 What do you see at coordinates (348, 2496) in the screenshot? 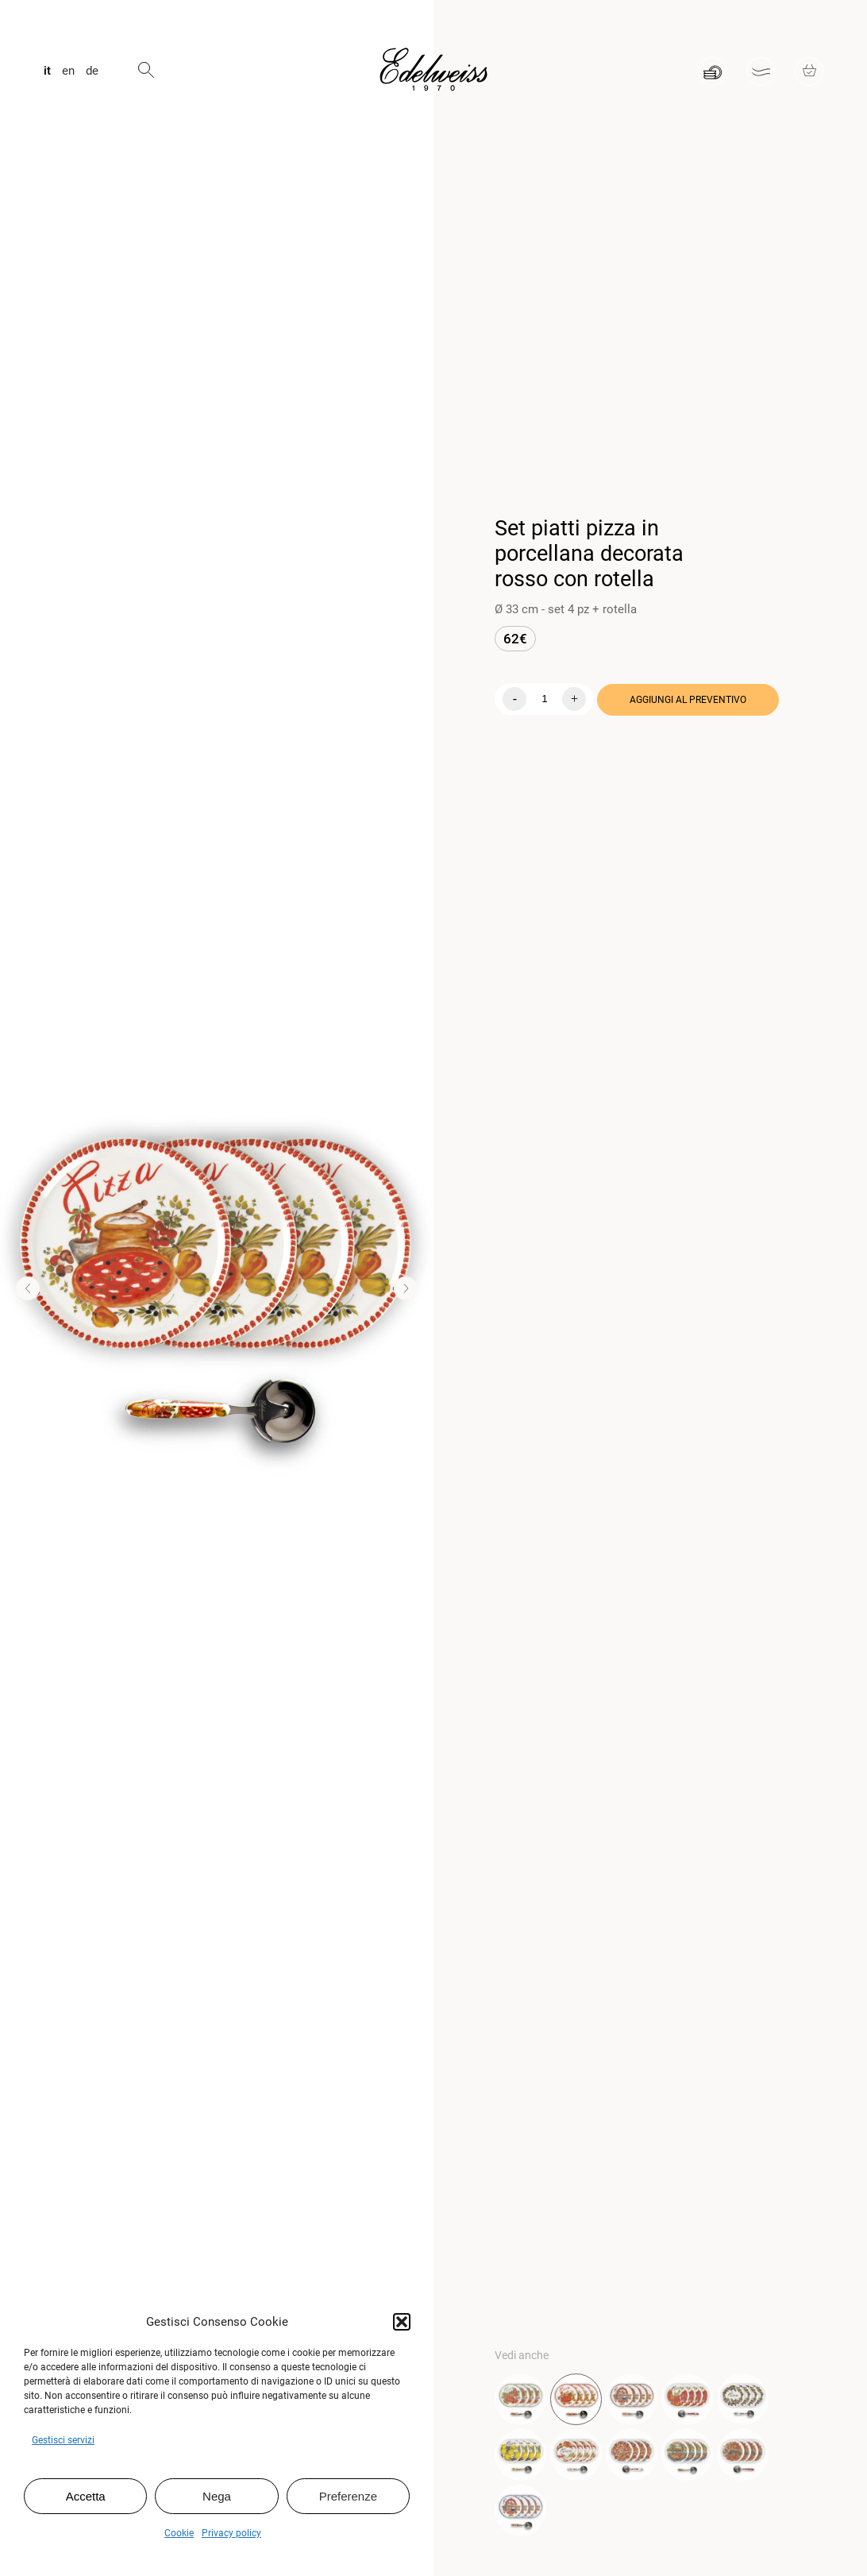
I see `Preferenze` at bounding box center [348, 2496].